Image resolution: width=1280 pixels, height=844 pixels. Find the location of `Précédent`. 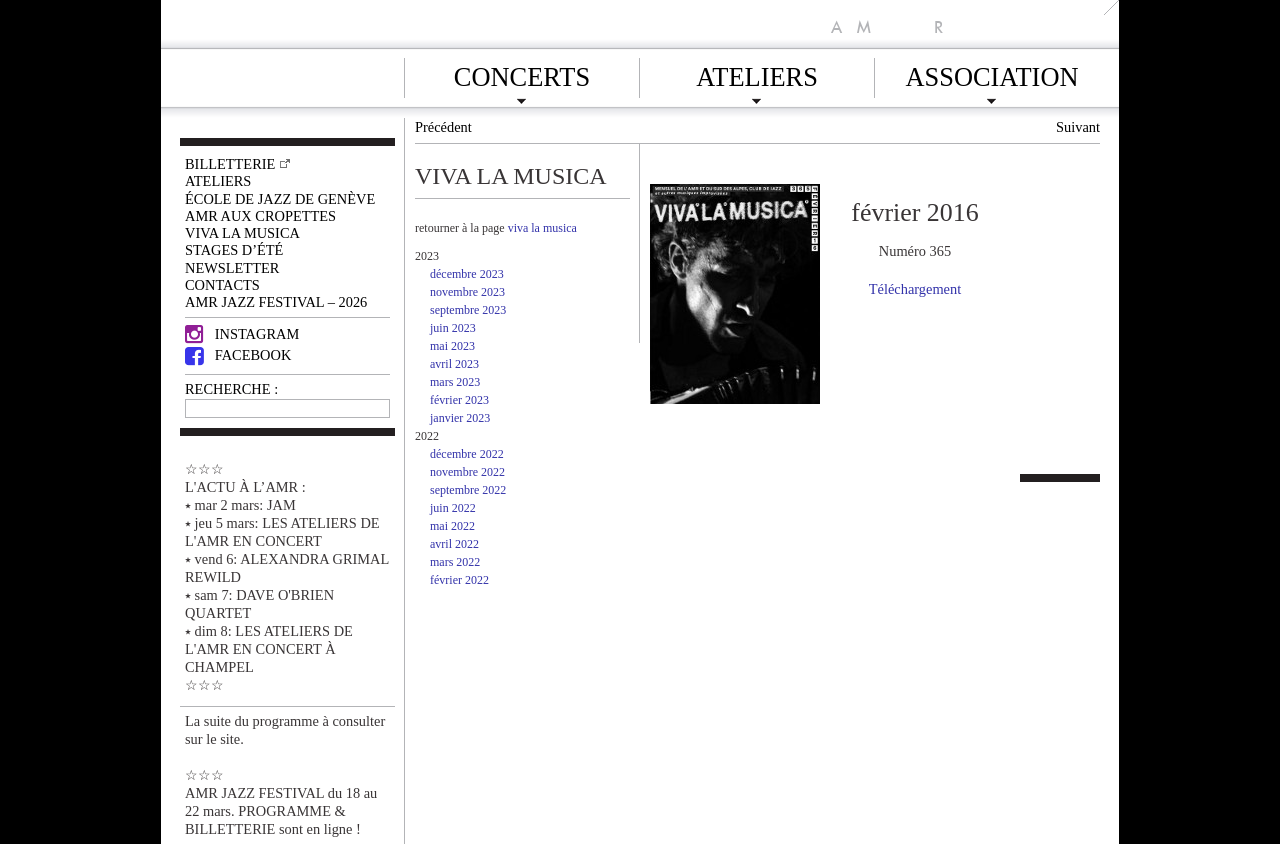

Précédent is located at coordinates (443, 127).